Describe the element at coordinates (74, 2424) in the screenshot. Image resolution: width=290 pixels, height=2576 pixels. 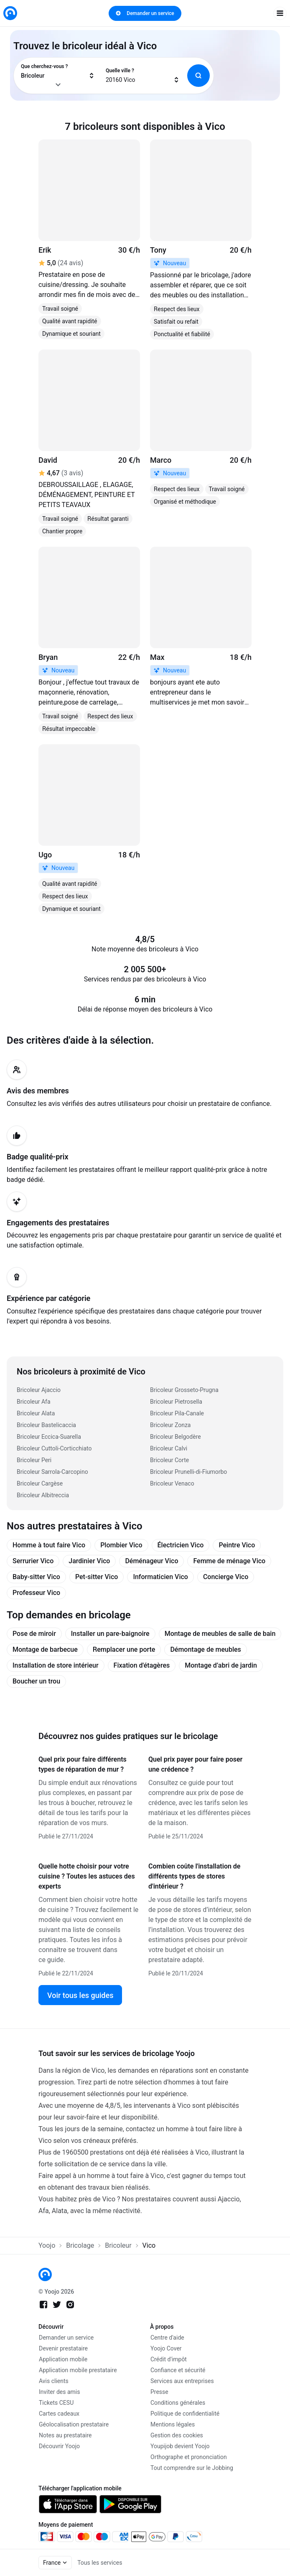
I see `Géolocalisation prestataire [link]` at that location.